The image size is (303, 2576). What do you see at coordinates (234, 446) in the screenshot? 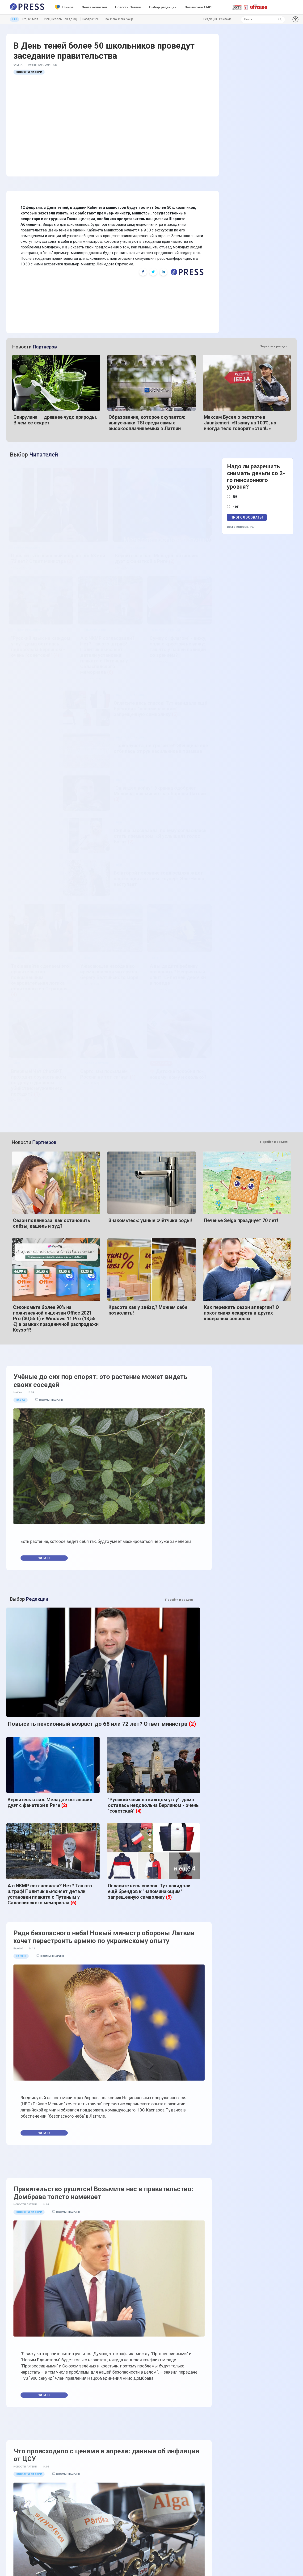
I see `да` at bounding box center [234, 446].